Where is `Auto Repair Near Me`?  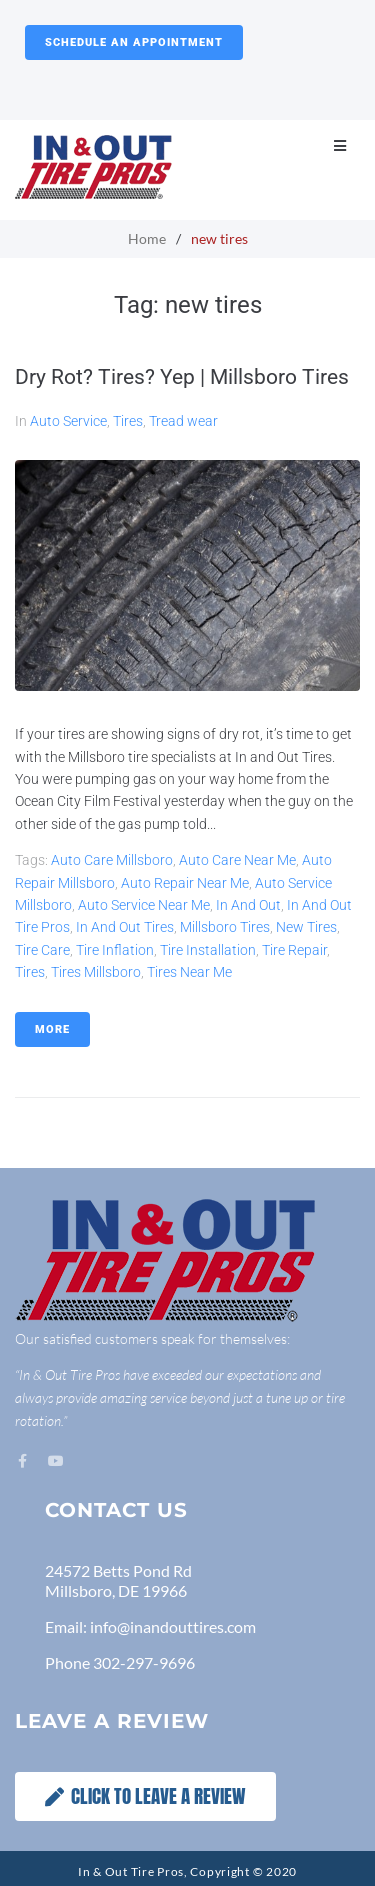
Auto Repair Near Me is located at coordinates (185, 883).